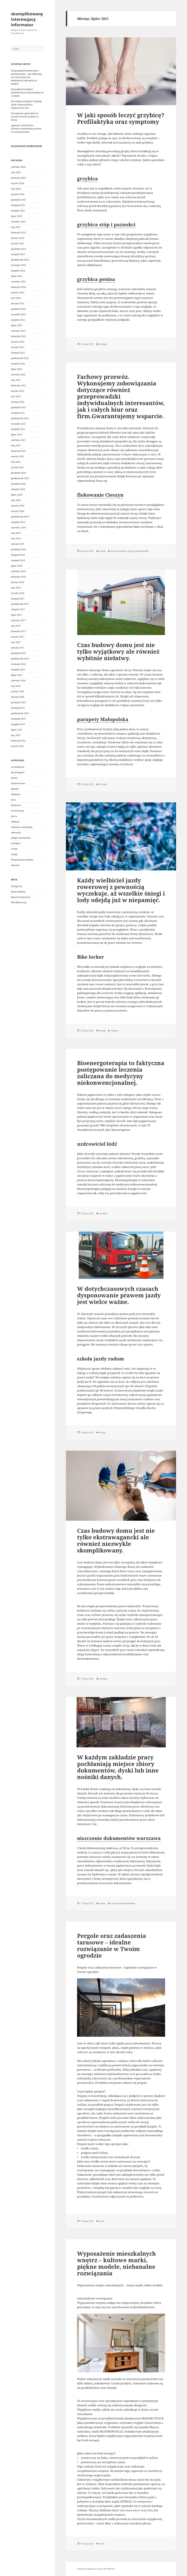 Image resolution: width=187 pixels, height=2576 pixels. I want to click on listopad 2025, so click(18, 205).